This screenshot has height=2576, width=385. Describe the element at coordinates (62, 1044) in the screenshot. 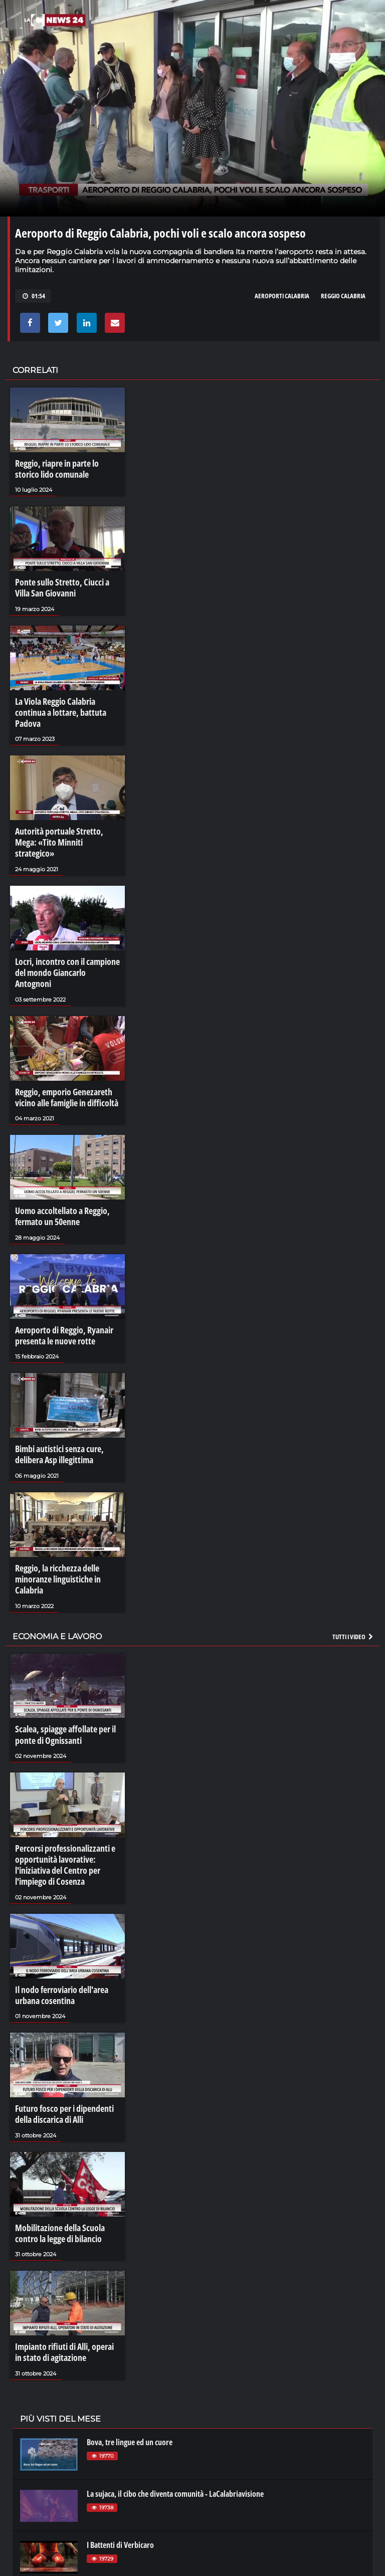

I see `Reggio, emporio Genezareth vicino alle famiglie in difficoltà` at that location.